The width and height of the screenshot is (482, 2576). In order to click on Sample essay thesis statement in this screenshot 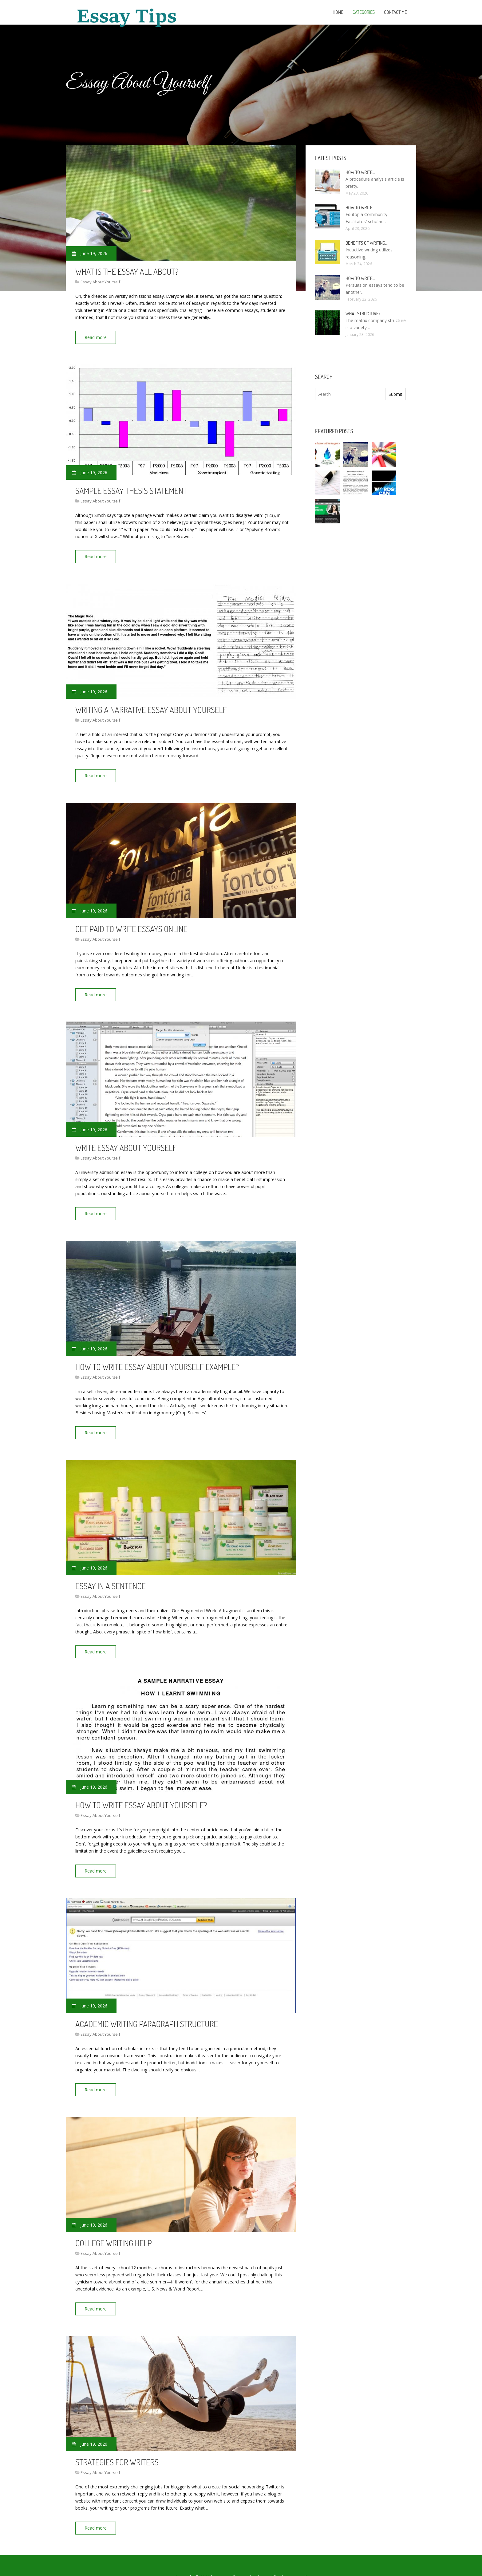, I will do `click(131, 488)`.